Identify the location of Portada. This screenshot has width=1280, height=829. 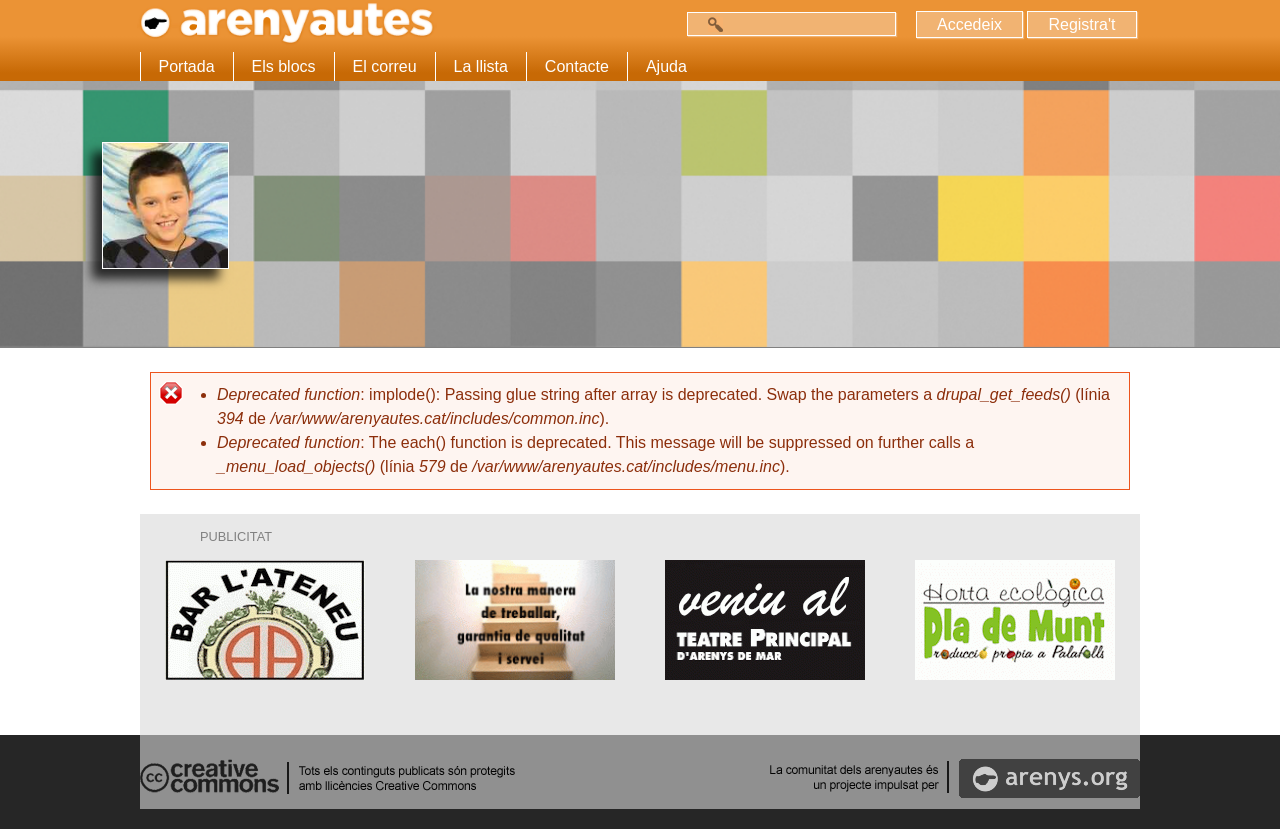
(187, 66).